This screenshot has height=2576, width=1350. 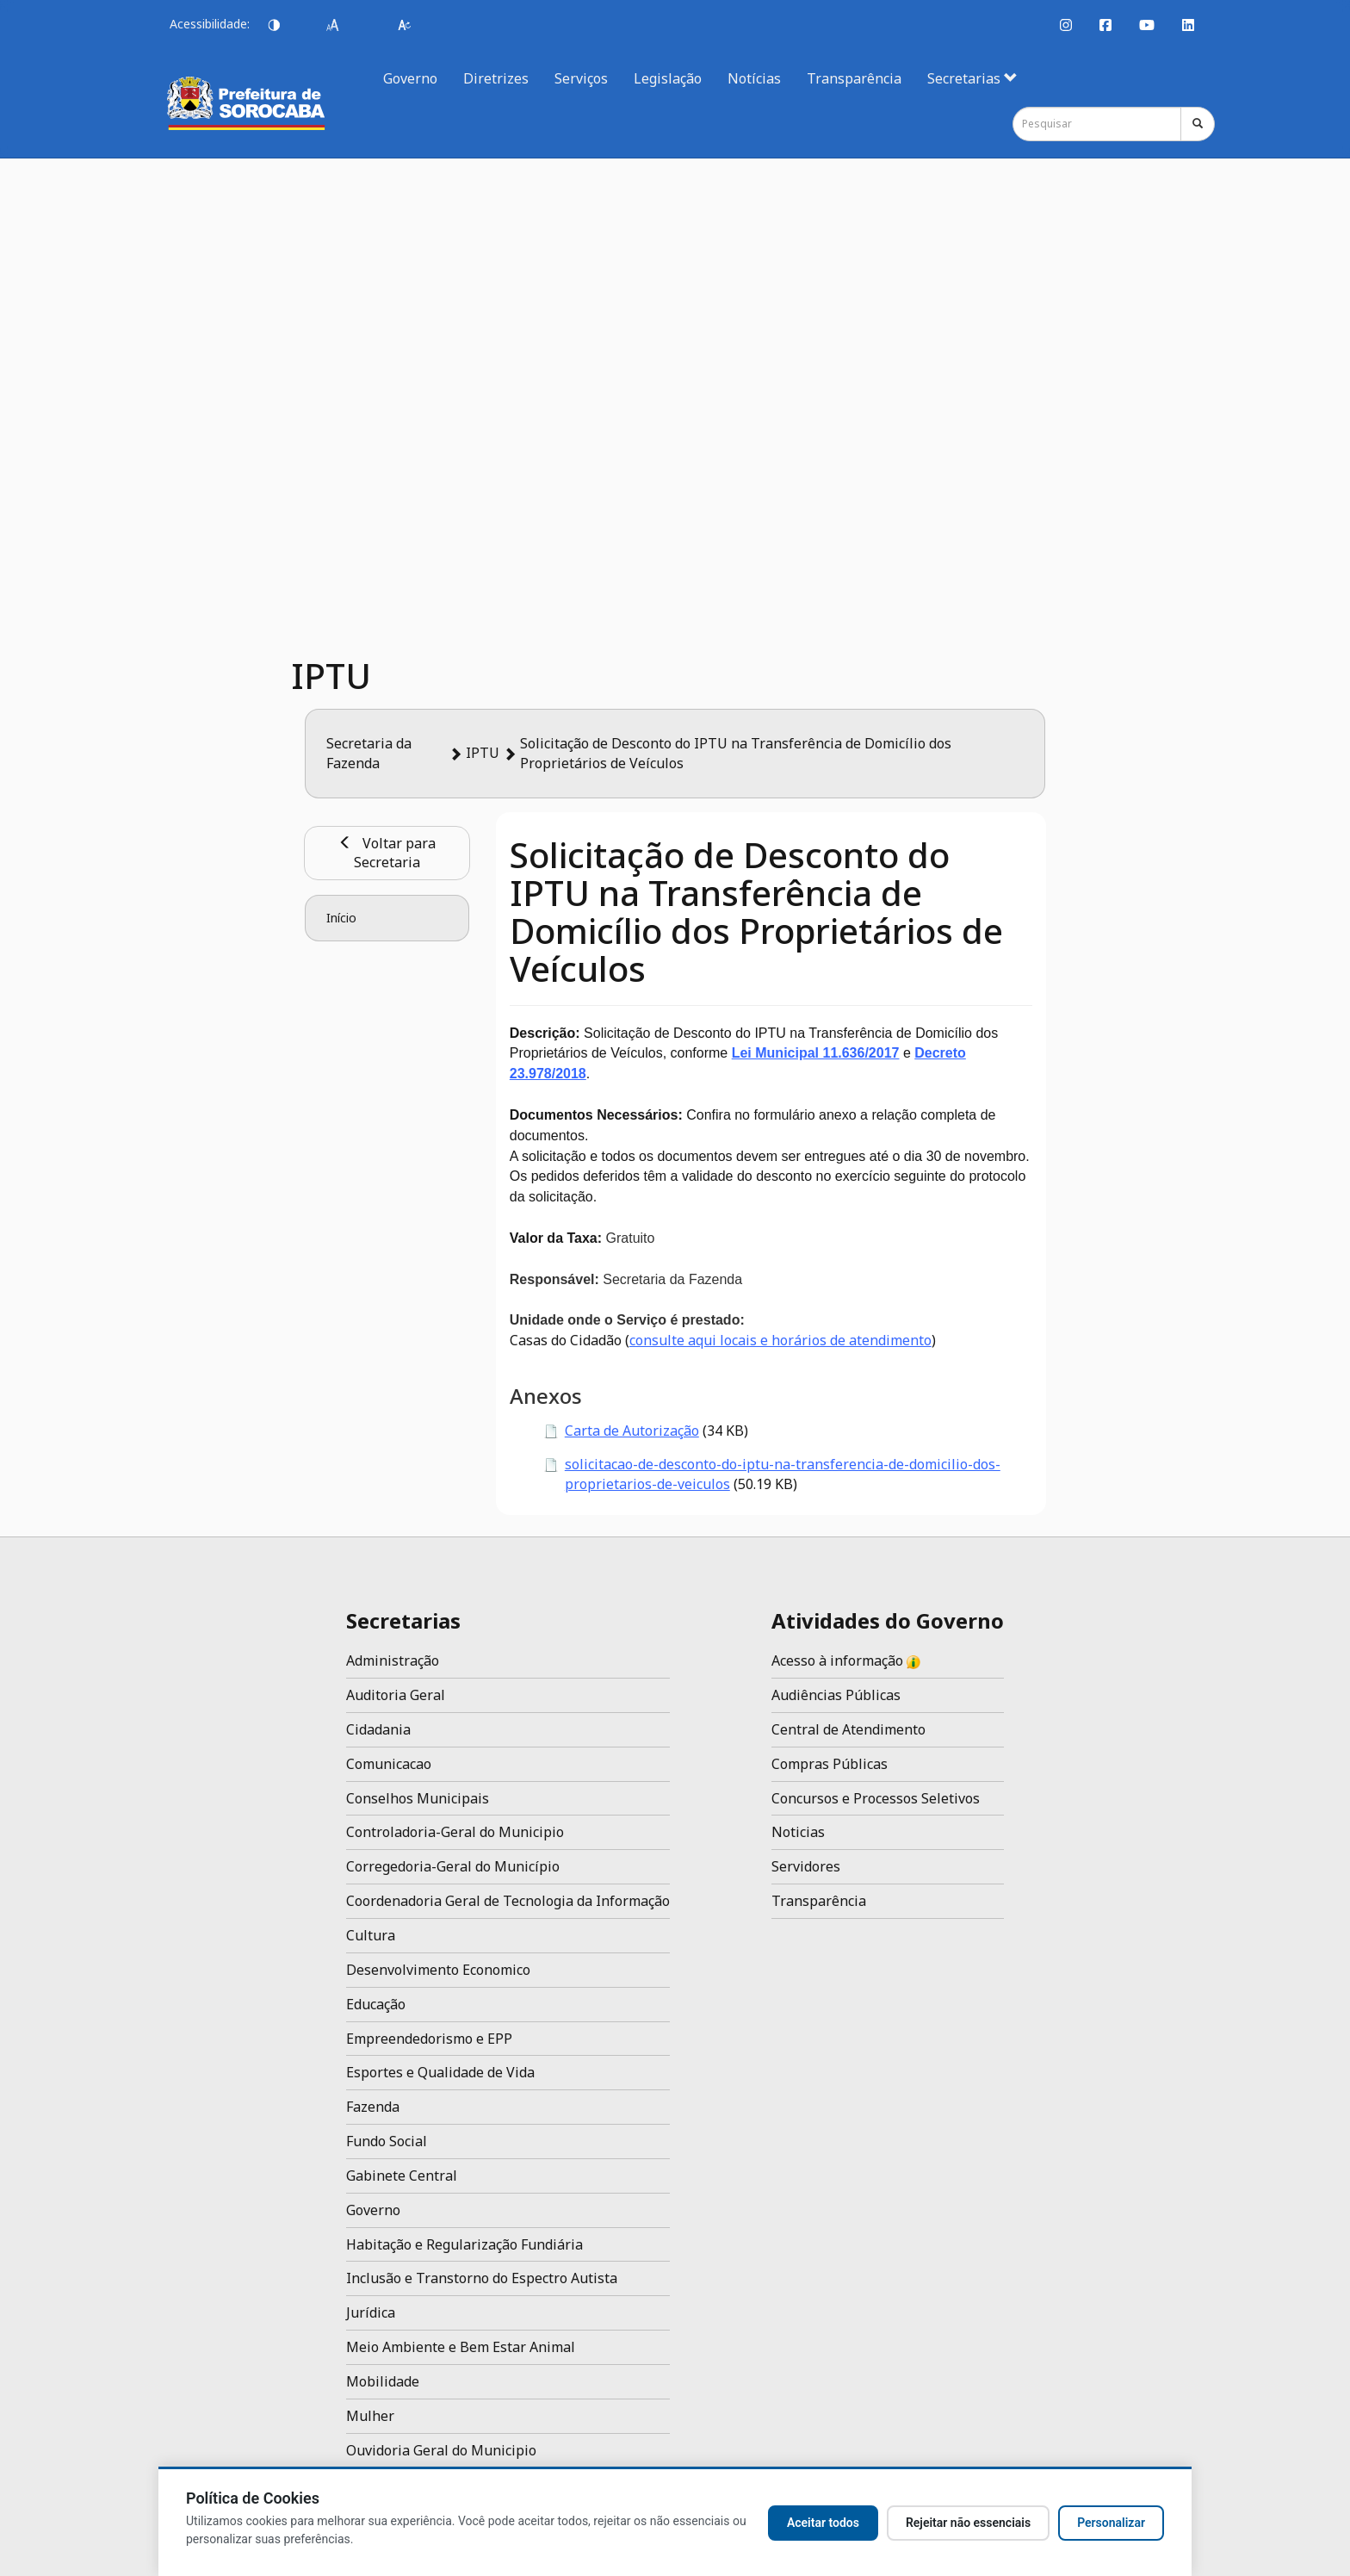 What do you see at coordinates (455, 1831) in the screenshot?
I see `Controladoria-Geral do Municipio` at bounding box center [455, 1831].